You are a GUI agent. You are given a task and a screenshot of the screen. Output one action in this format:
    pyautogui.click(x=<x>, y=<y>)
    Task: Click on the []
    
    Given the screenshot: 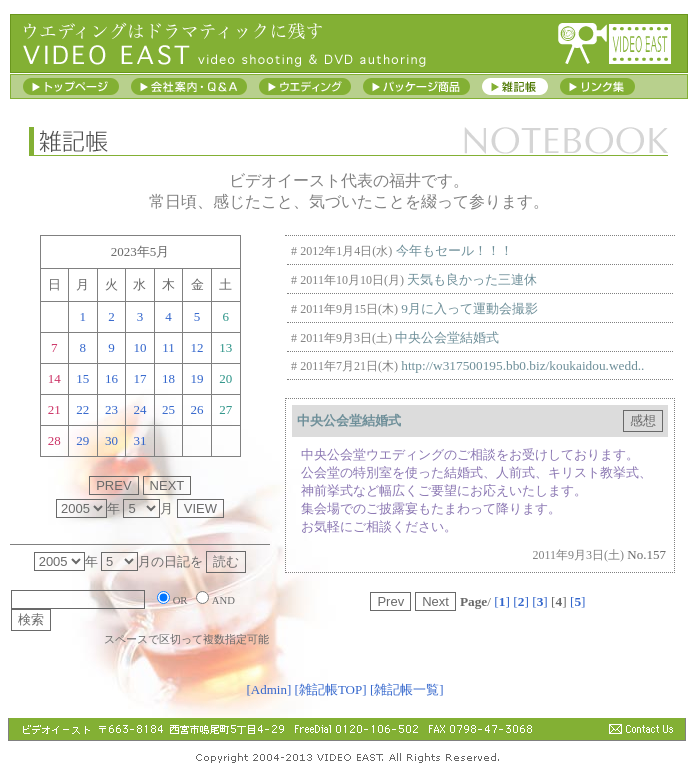 What is the action you would take?
    pyautogui.click(x=502, y=601)
    